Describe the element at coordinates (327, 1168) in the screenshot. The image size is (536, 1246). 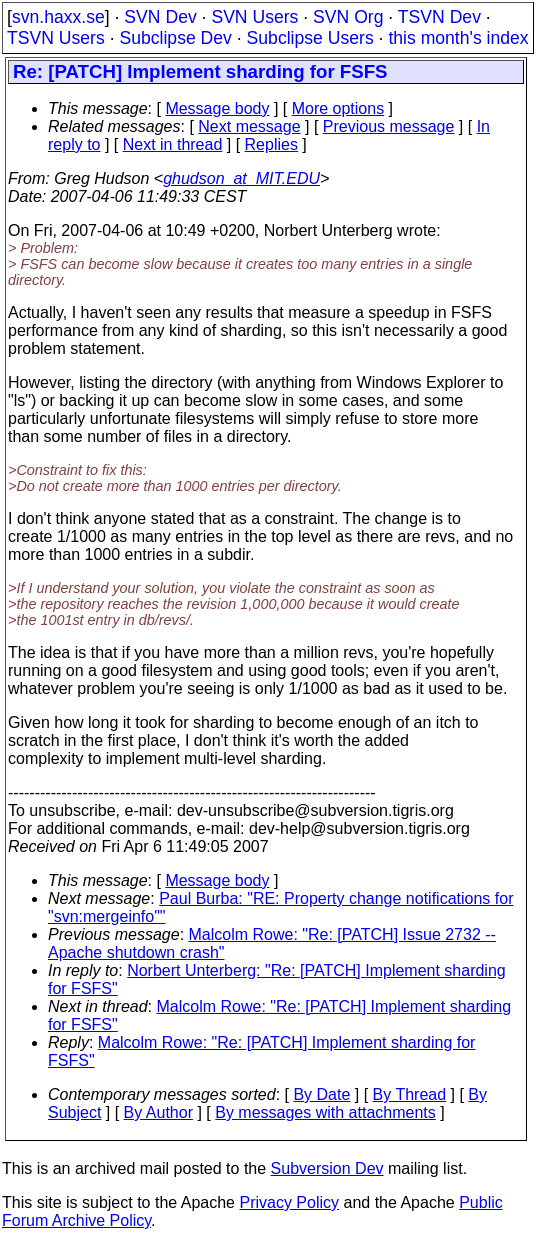
I see `Subversion Dev` at that location.